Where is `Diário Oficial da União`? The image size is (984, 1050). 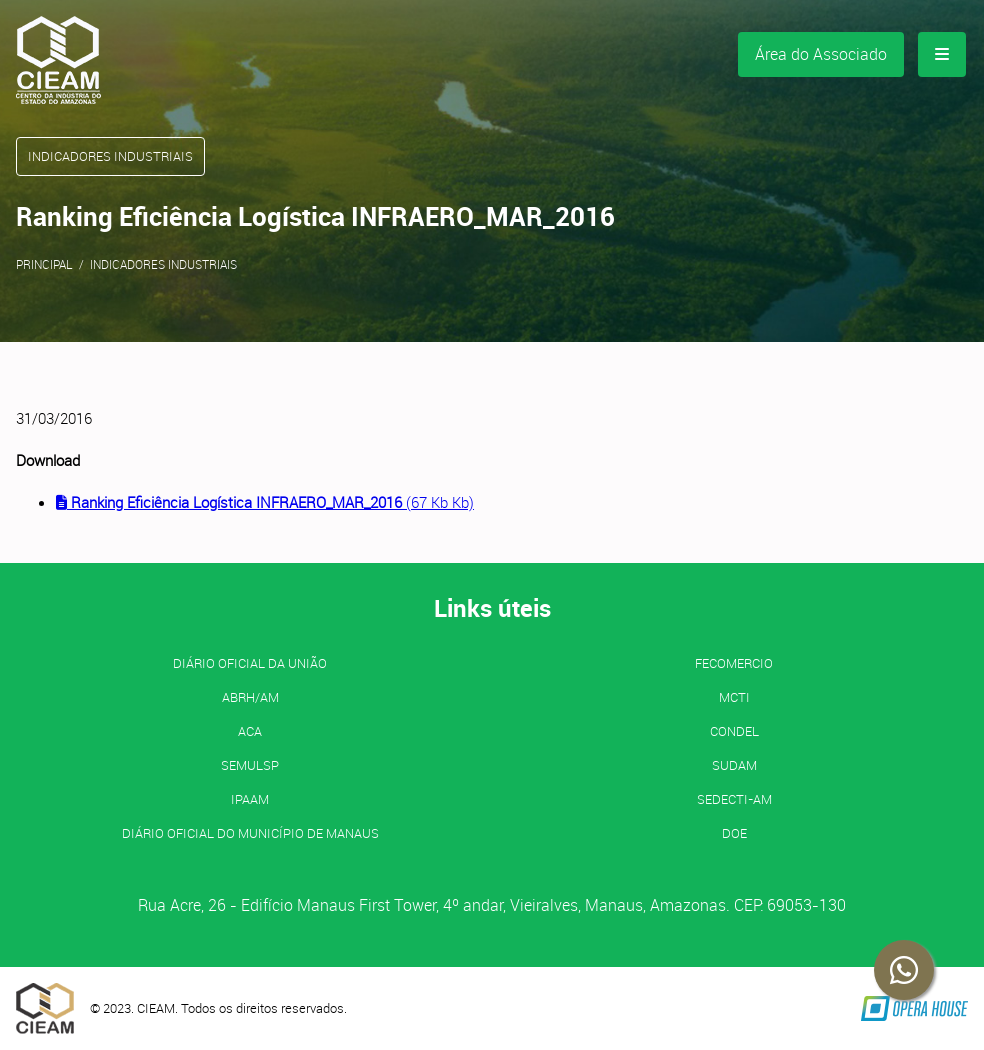 Diário Oficial da União is located at coordinates (250, 663).